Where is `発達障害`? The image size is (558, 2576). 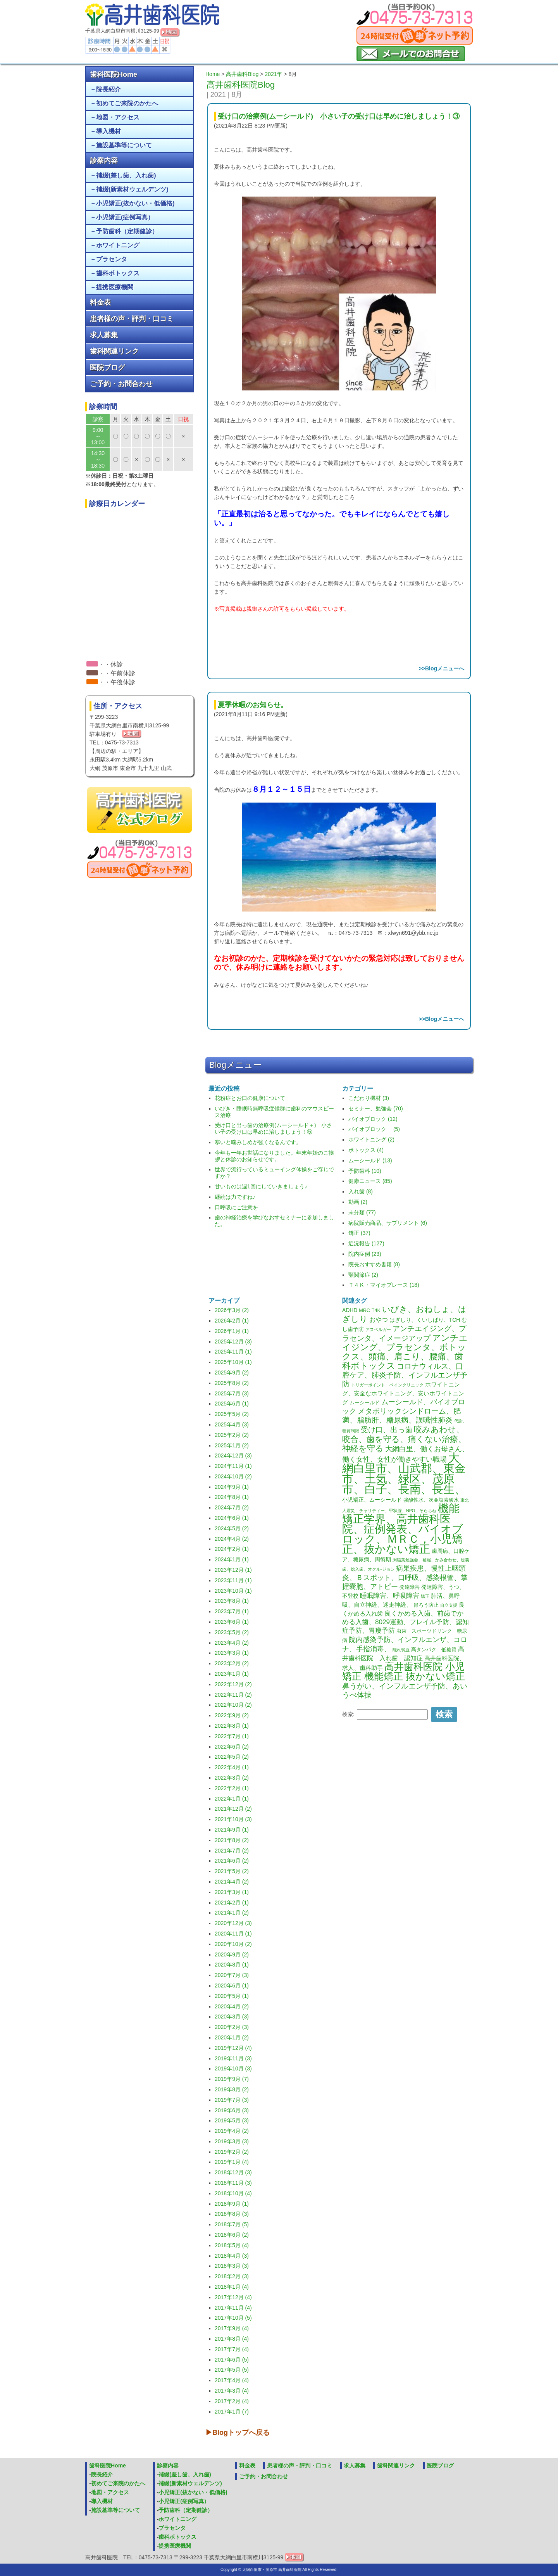 発達障害 is located at coordinates (410, 1587).